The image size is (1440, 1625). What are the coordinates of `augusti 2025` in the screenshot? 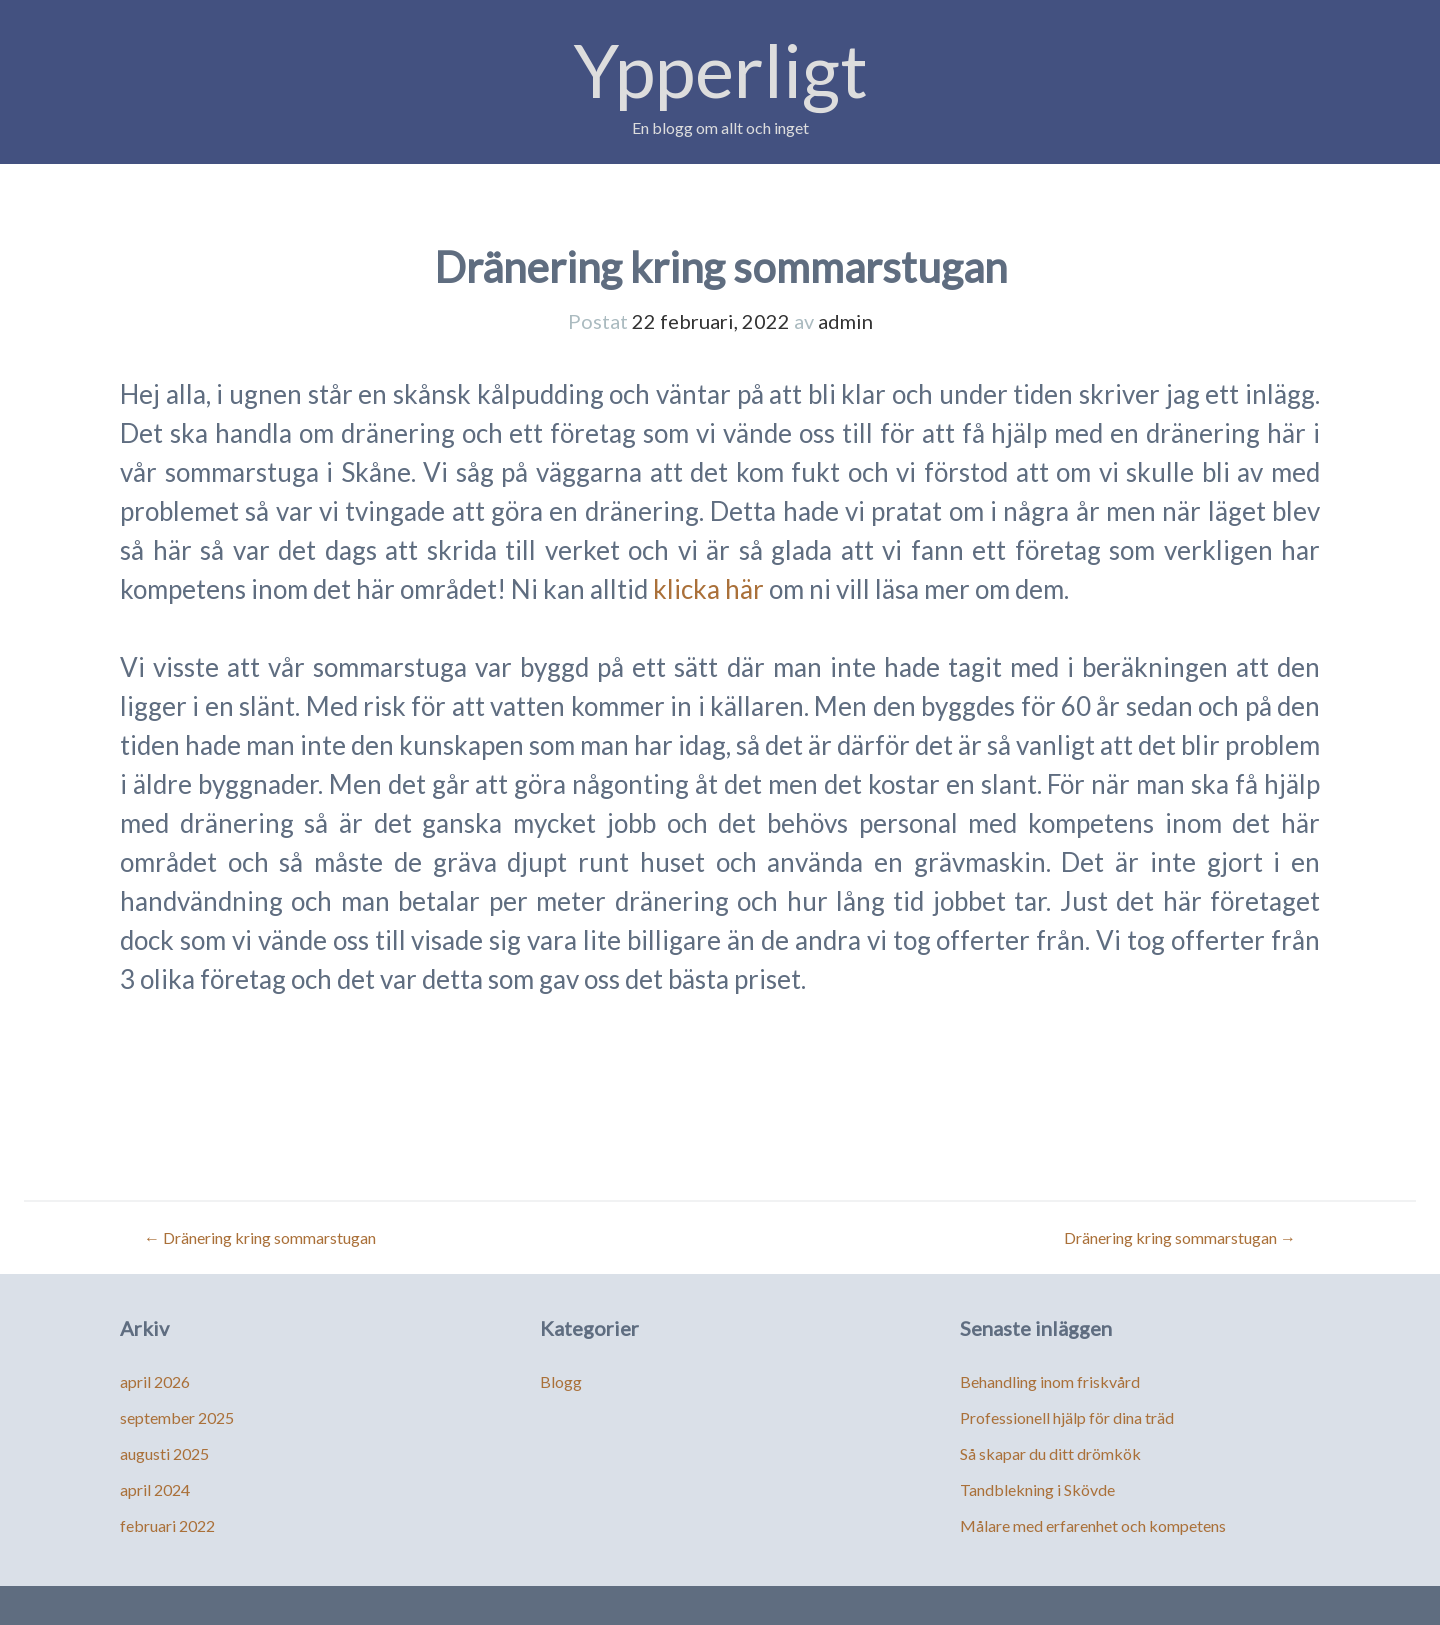 It's located at (164, 1453).